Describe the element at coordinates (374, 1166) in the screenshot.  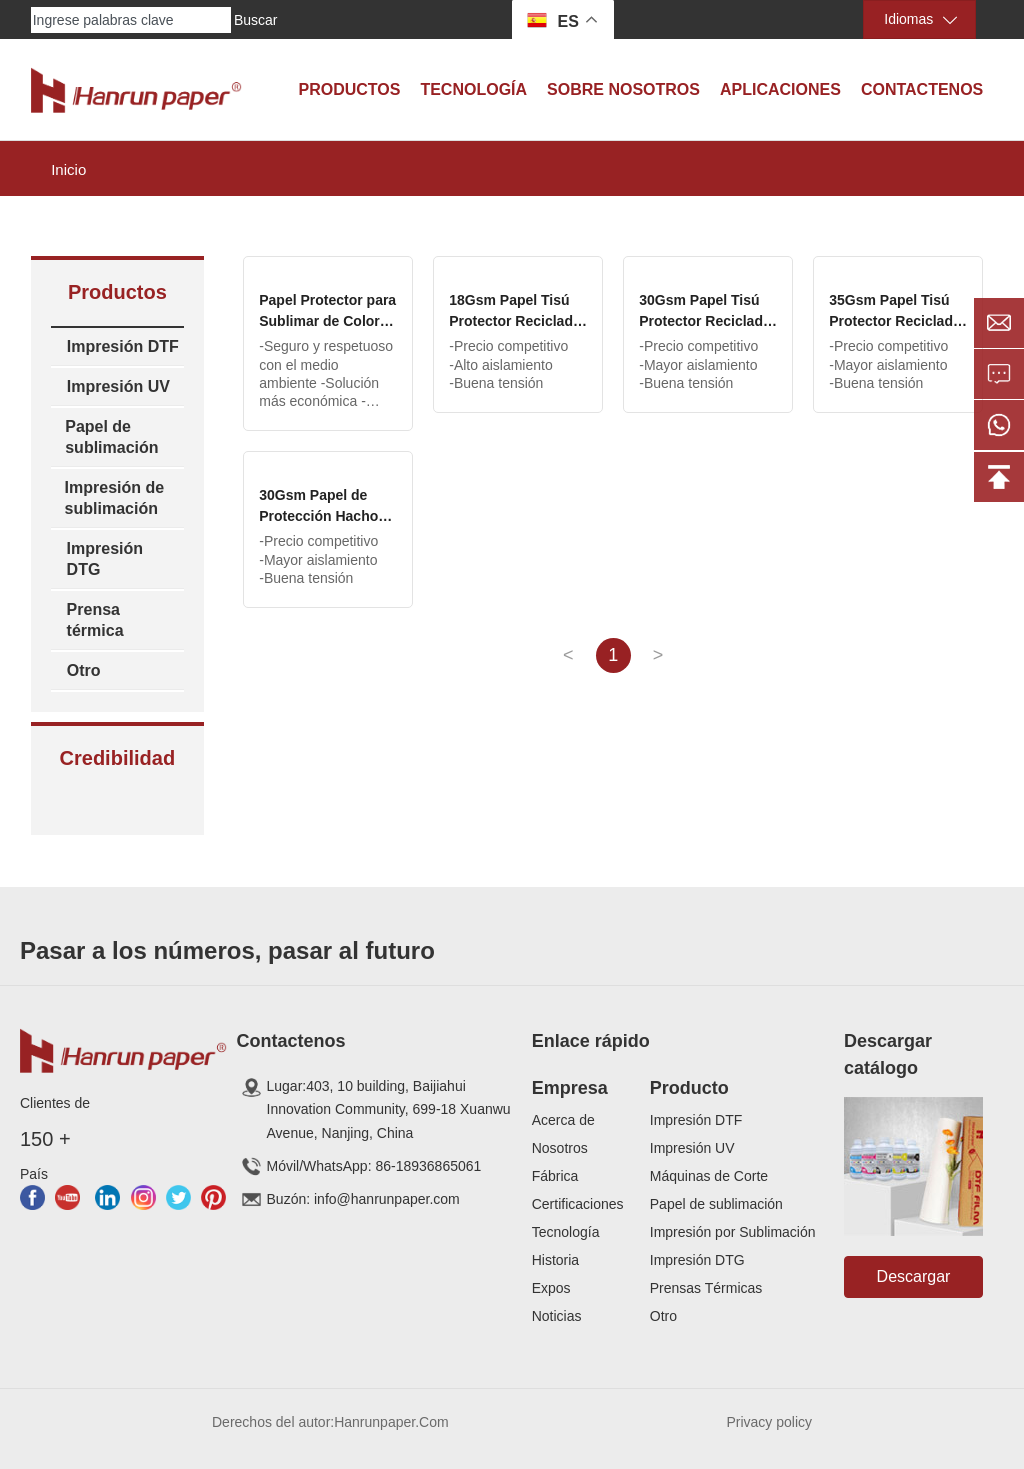
I see `Móvil/WhatsApp: 86-18936865061` at that location.